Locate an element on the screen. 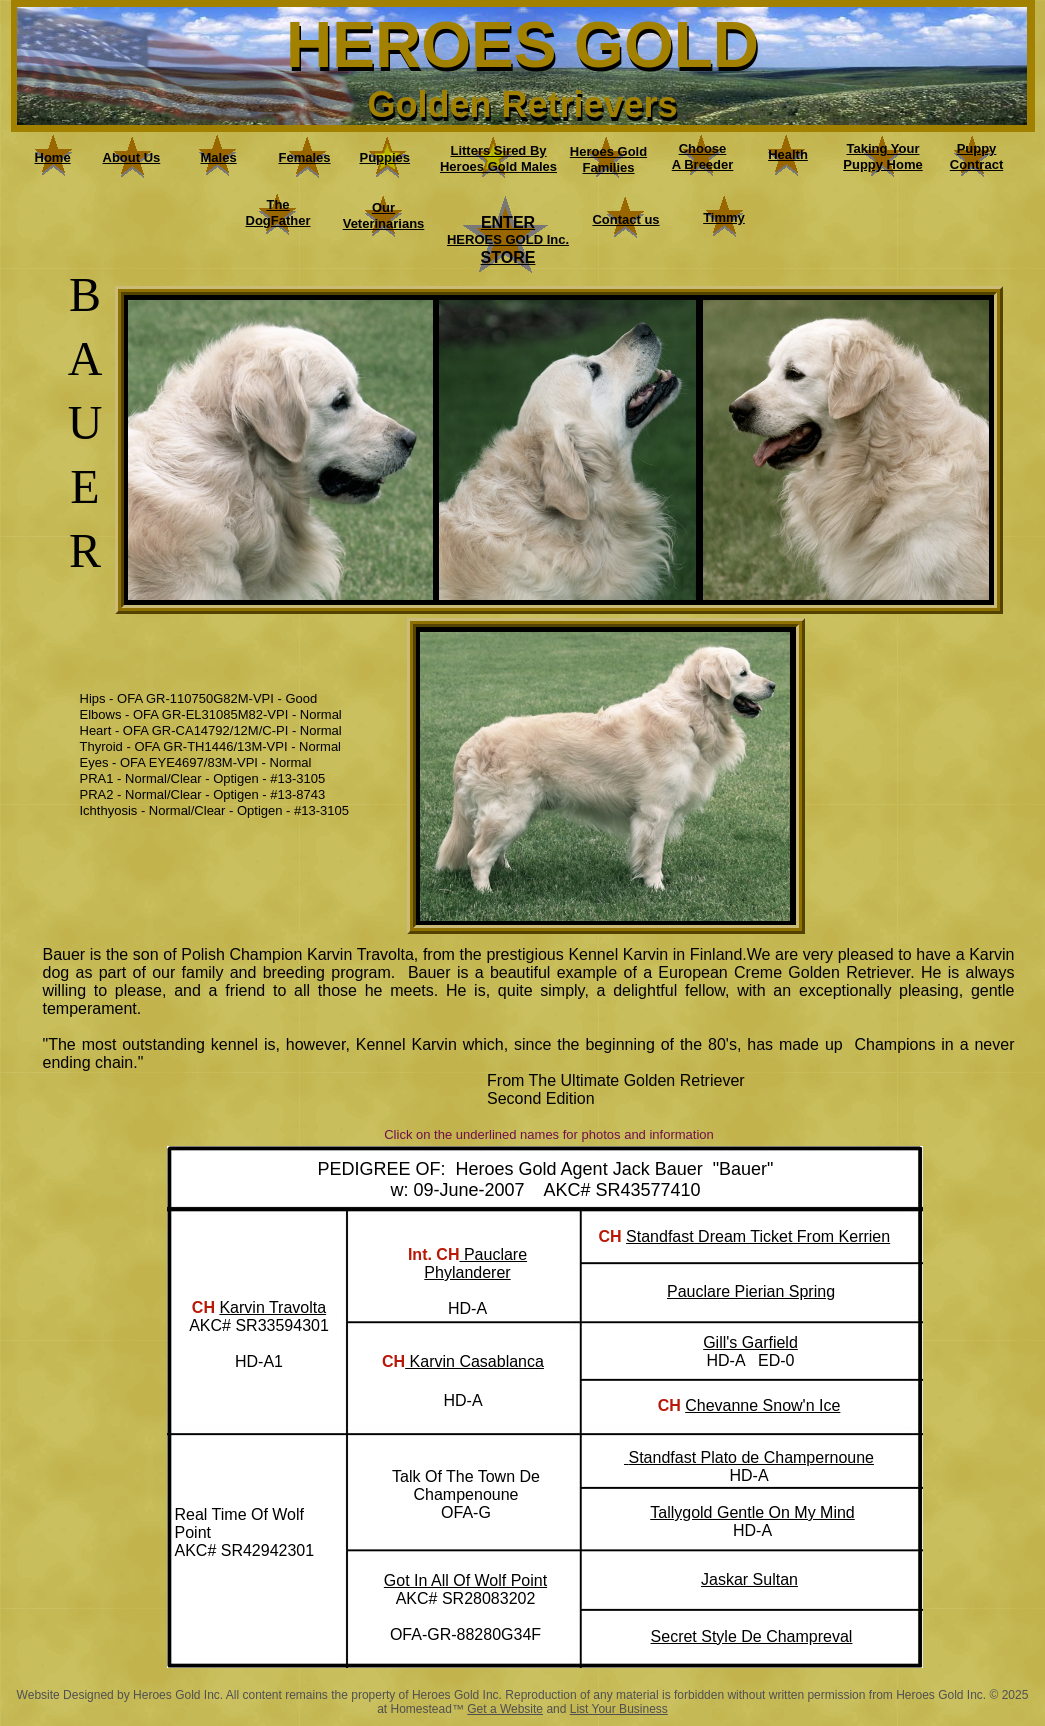 This screenshot has width=1045, height=1726. Karvin Casablanca is located at coordinates (474, 1361).